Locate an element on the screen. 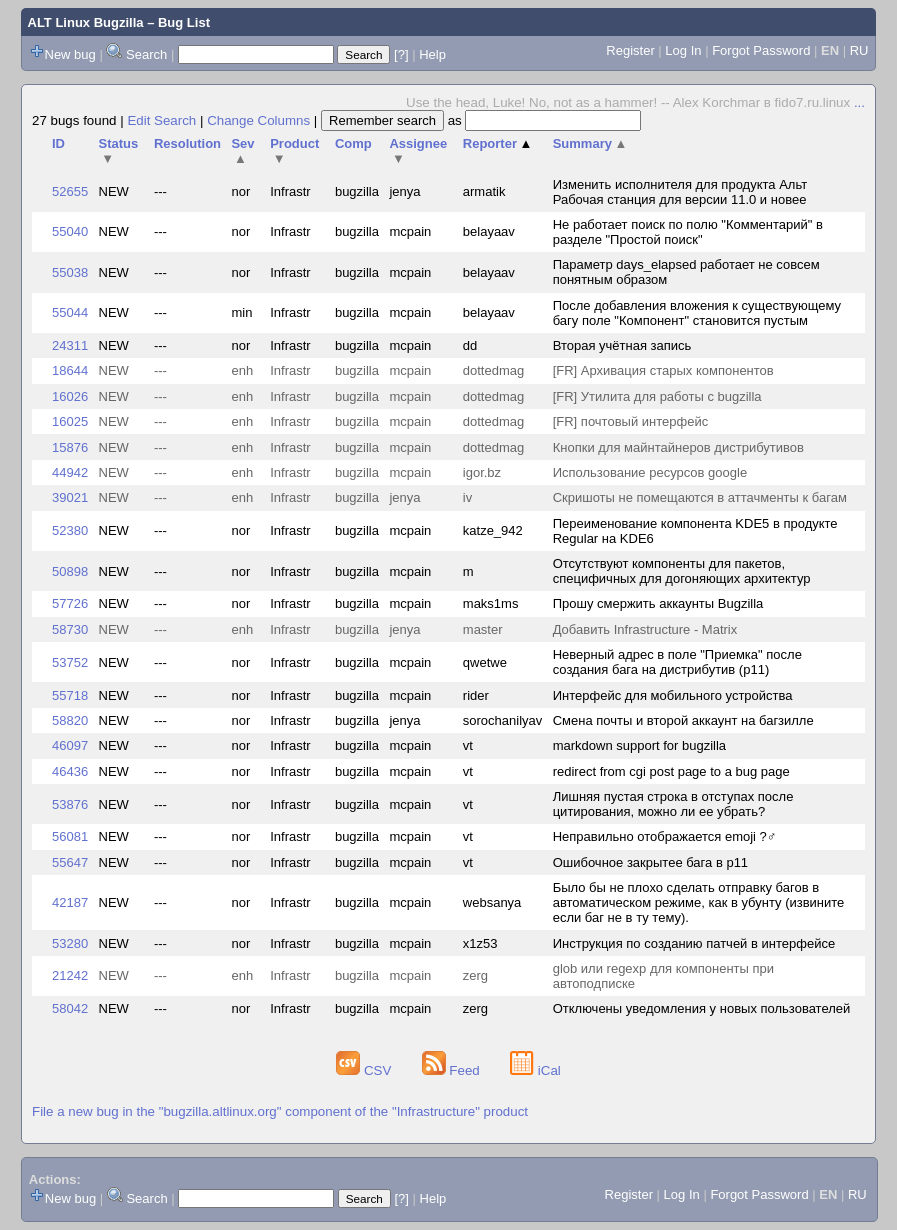 The height and width of the screenshot is (1230, 897). Инструкция по созданию патчей в интерфейсе is located at coordinates (694, 943).